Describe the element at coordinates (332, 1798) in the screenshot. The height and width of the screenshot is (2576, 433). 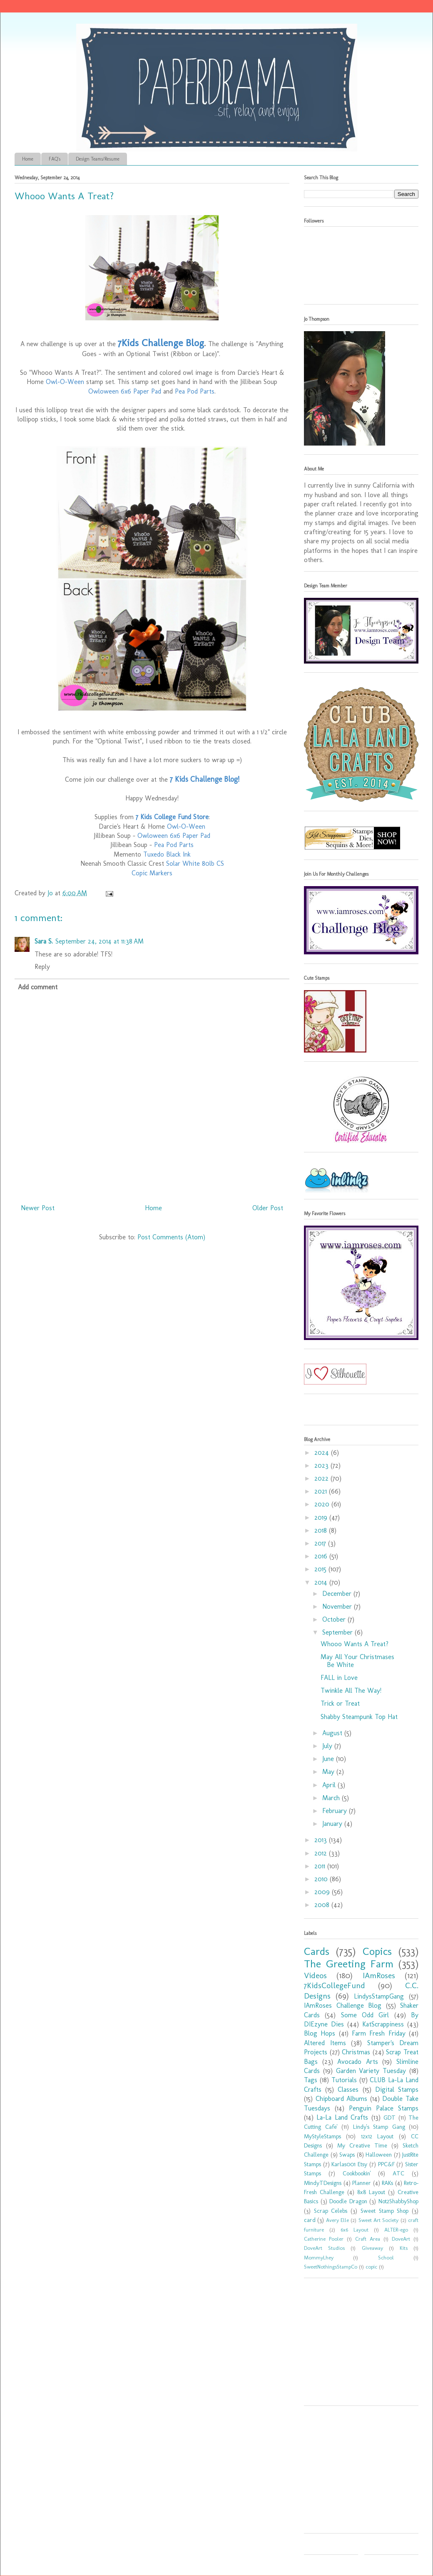
I see `March` at that location.